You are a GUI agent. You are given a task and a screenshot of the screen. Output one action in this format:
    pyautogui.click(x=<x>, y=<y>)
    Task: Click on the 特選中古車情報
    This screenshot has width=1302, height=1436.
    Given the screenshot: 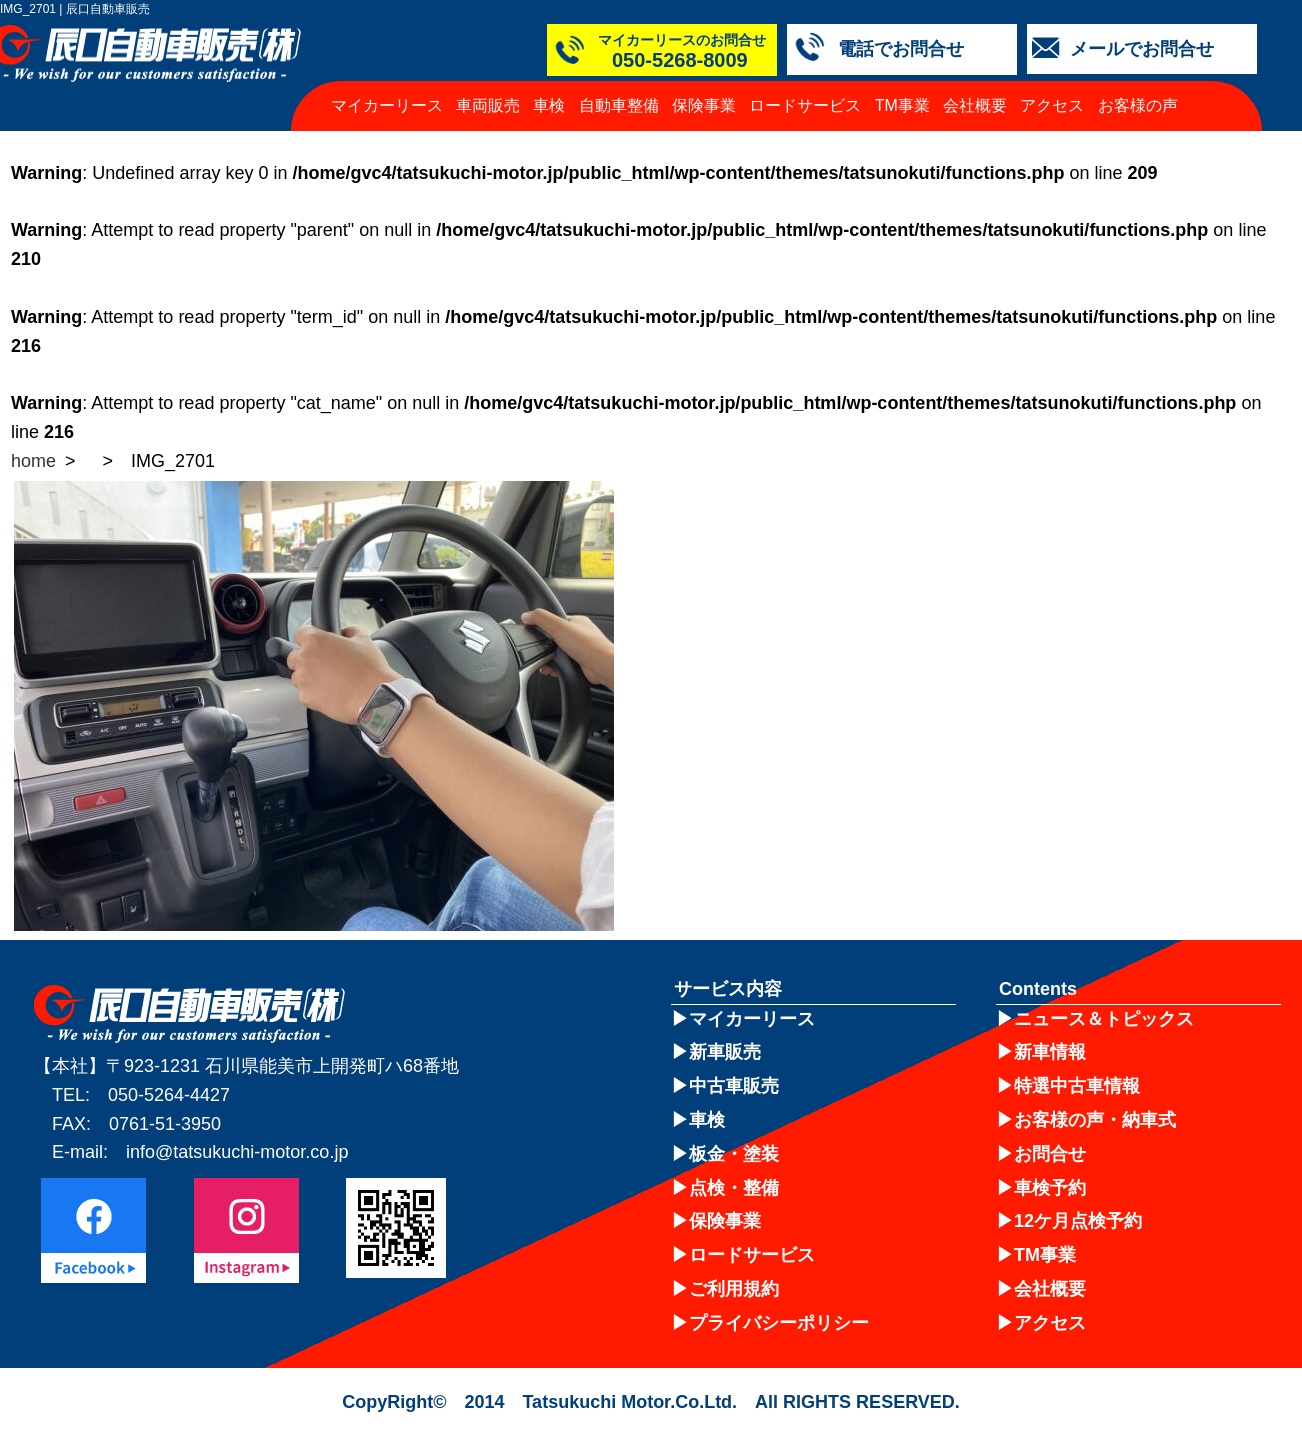 What is the action you would take?
    pyautogui.click(x=1077, y=1086)
    